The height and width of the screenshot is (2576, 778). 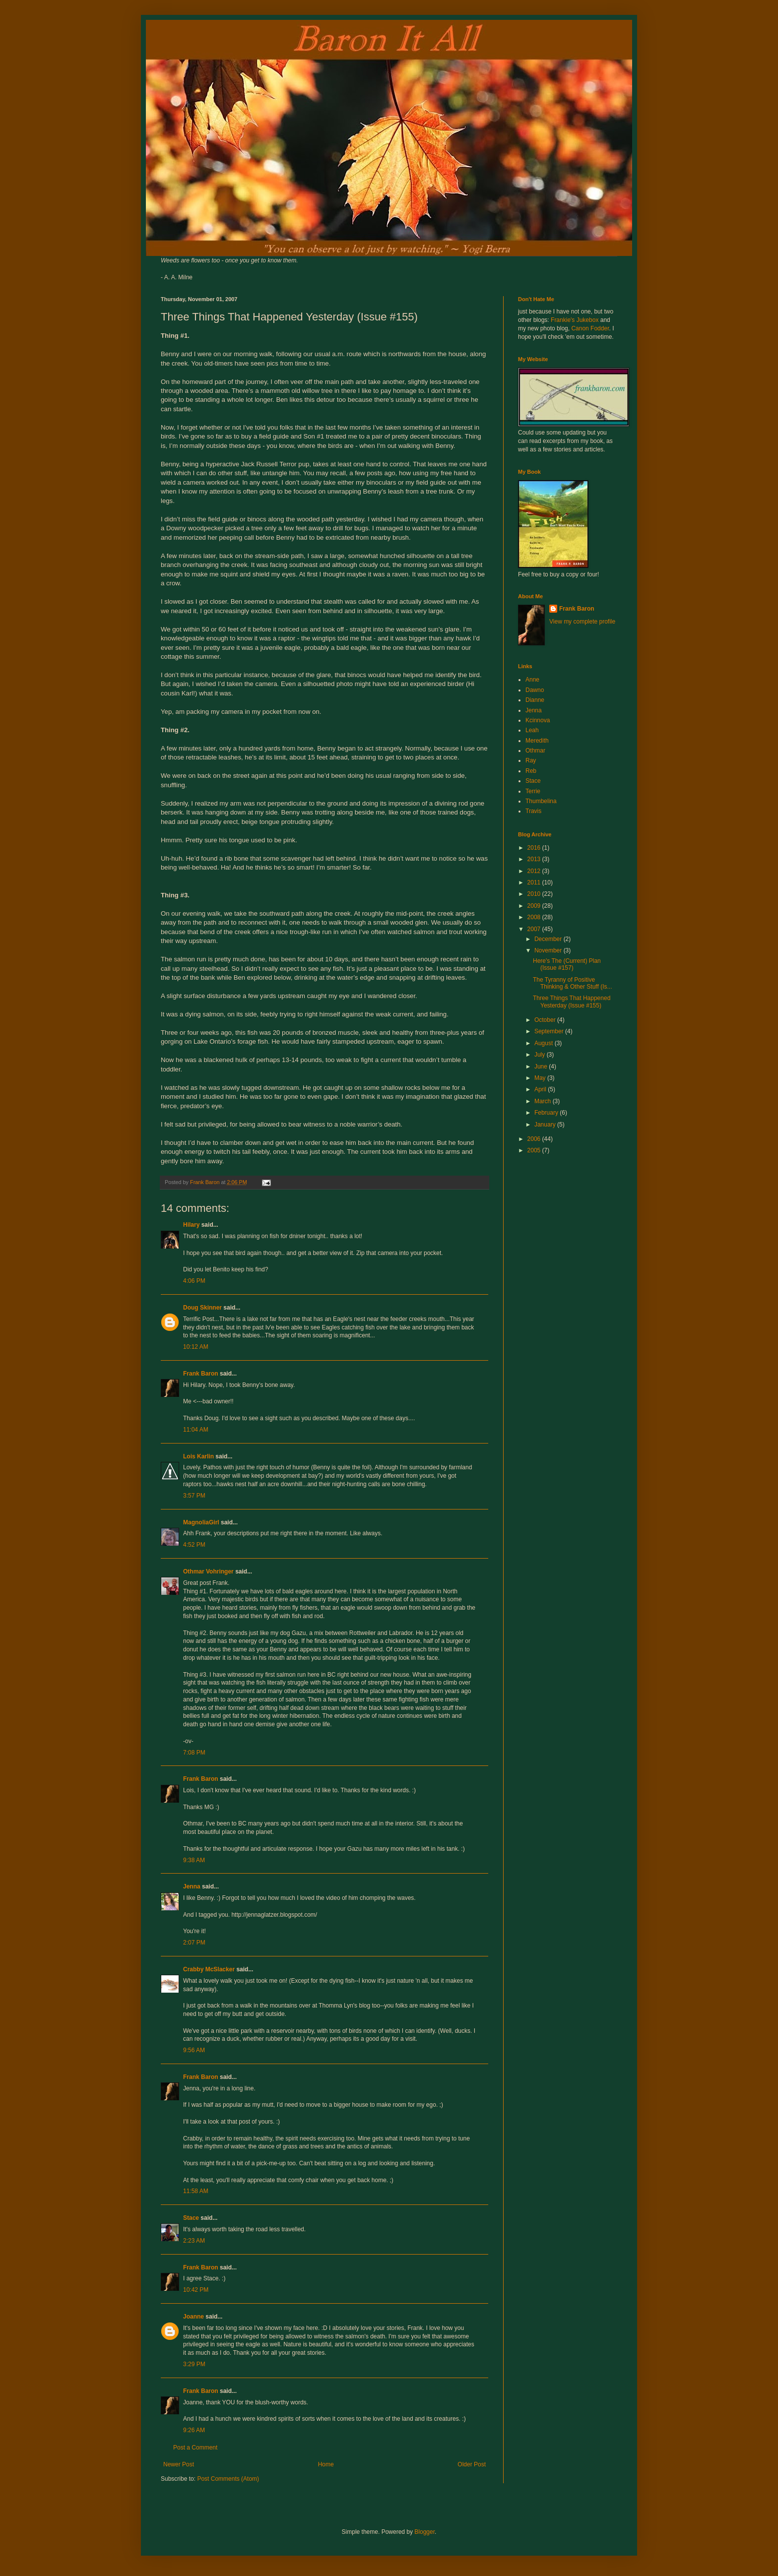 I want to click on Doug Skinner, so click(x=202, y=1307).